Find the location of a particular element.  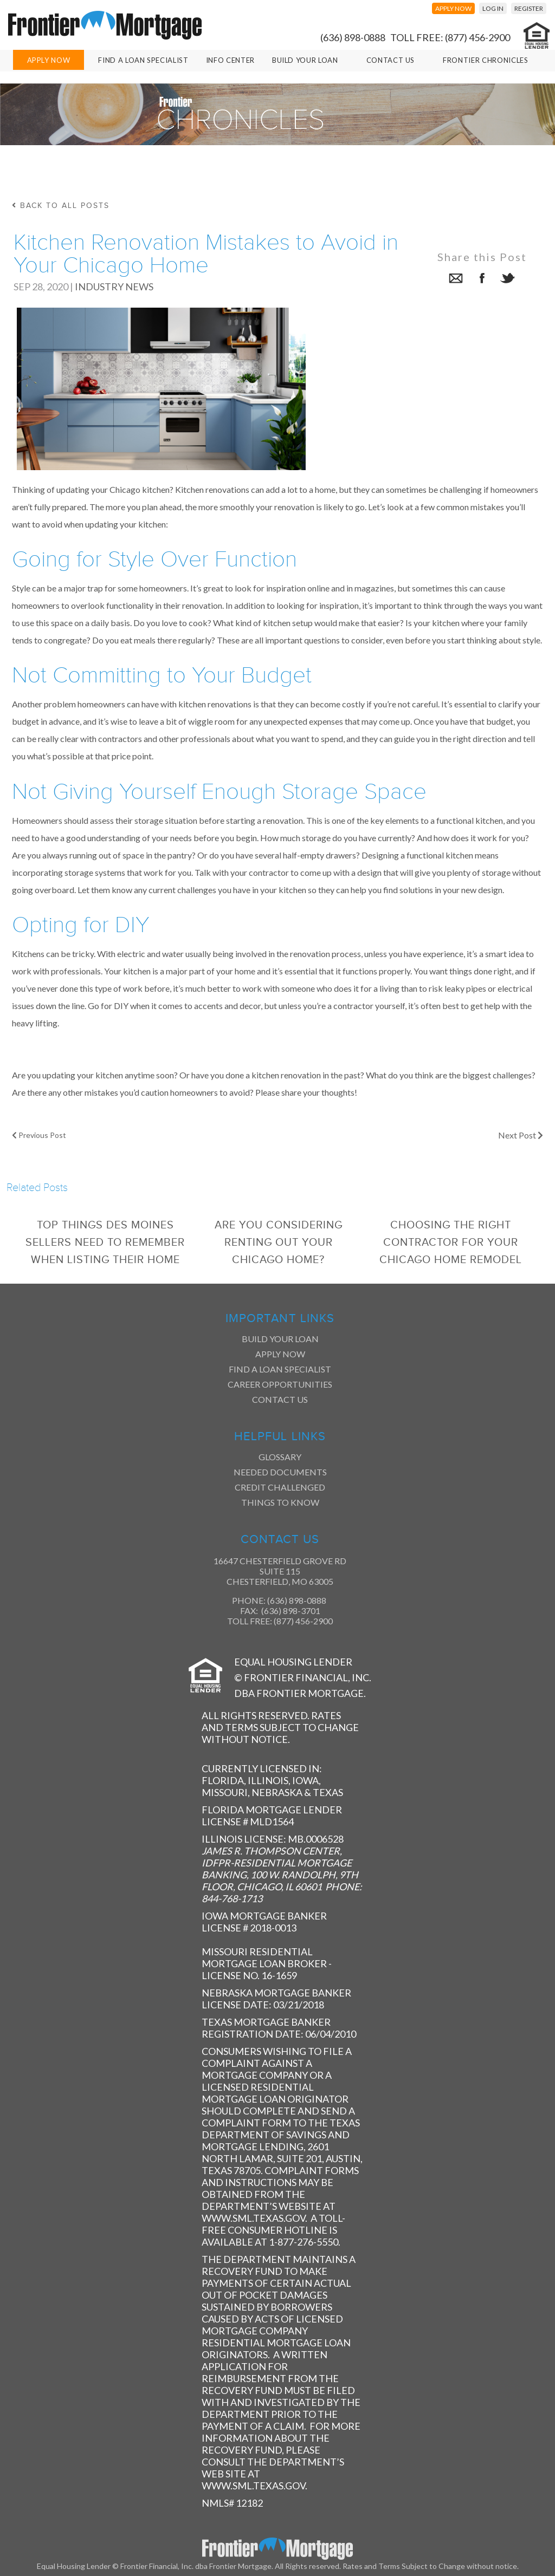

Glossary is located at coordinates (280, 1457).